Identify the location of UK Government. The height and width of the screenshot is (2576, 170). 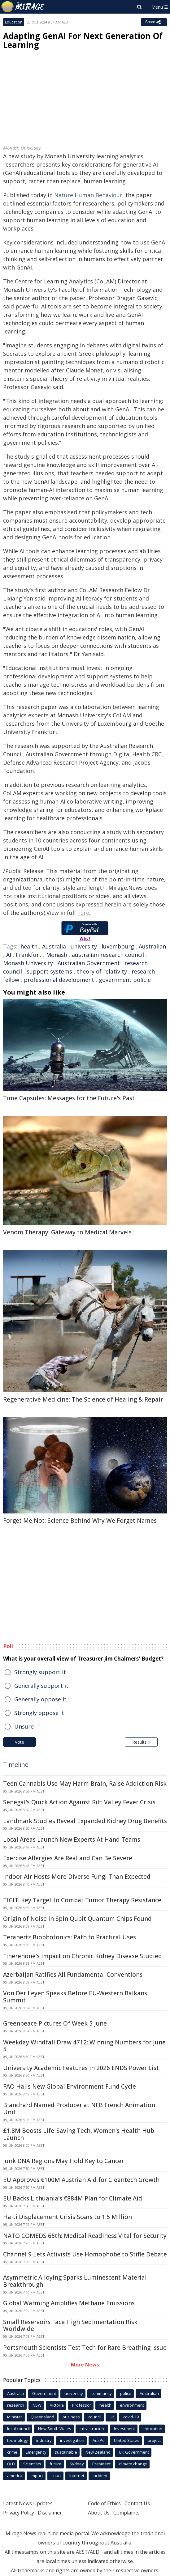
(134, 2452).